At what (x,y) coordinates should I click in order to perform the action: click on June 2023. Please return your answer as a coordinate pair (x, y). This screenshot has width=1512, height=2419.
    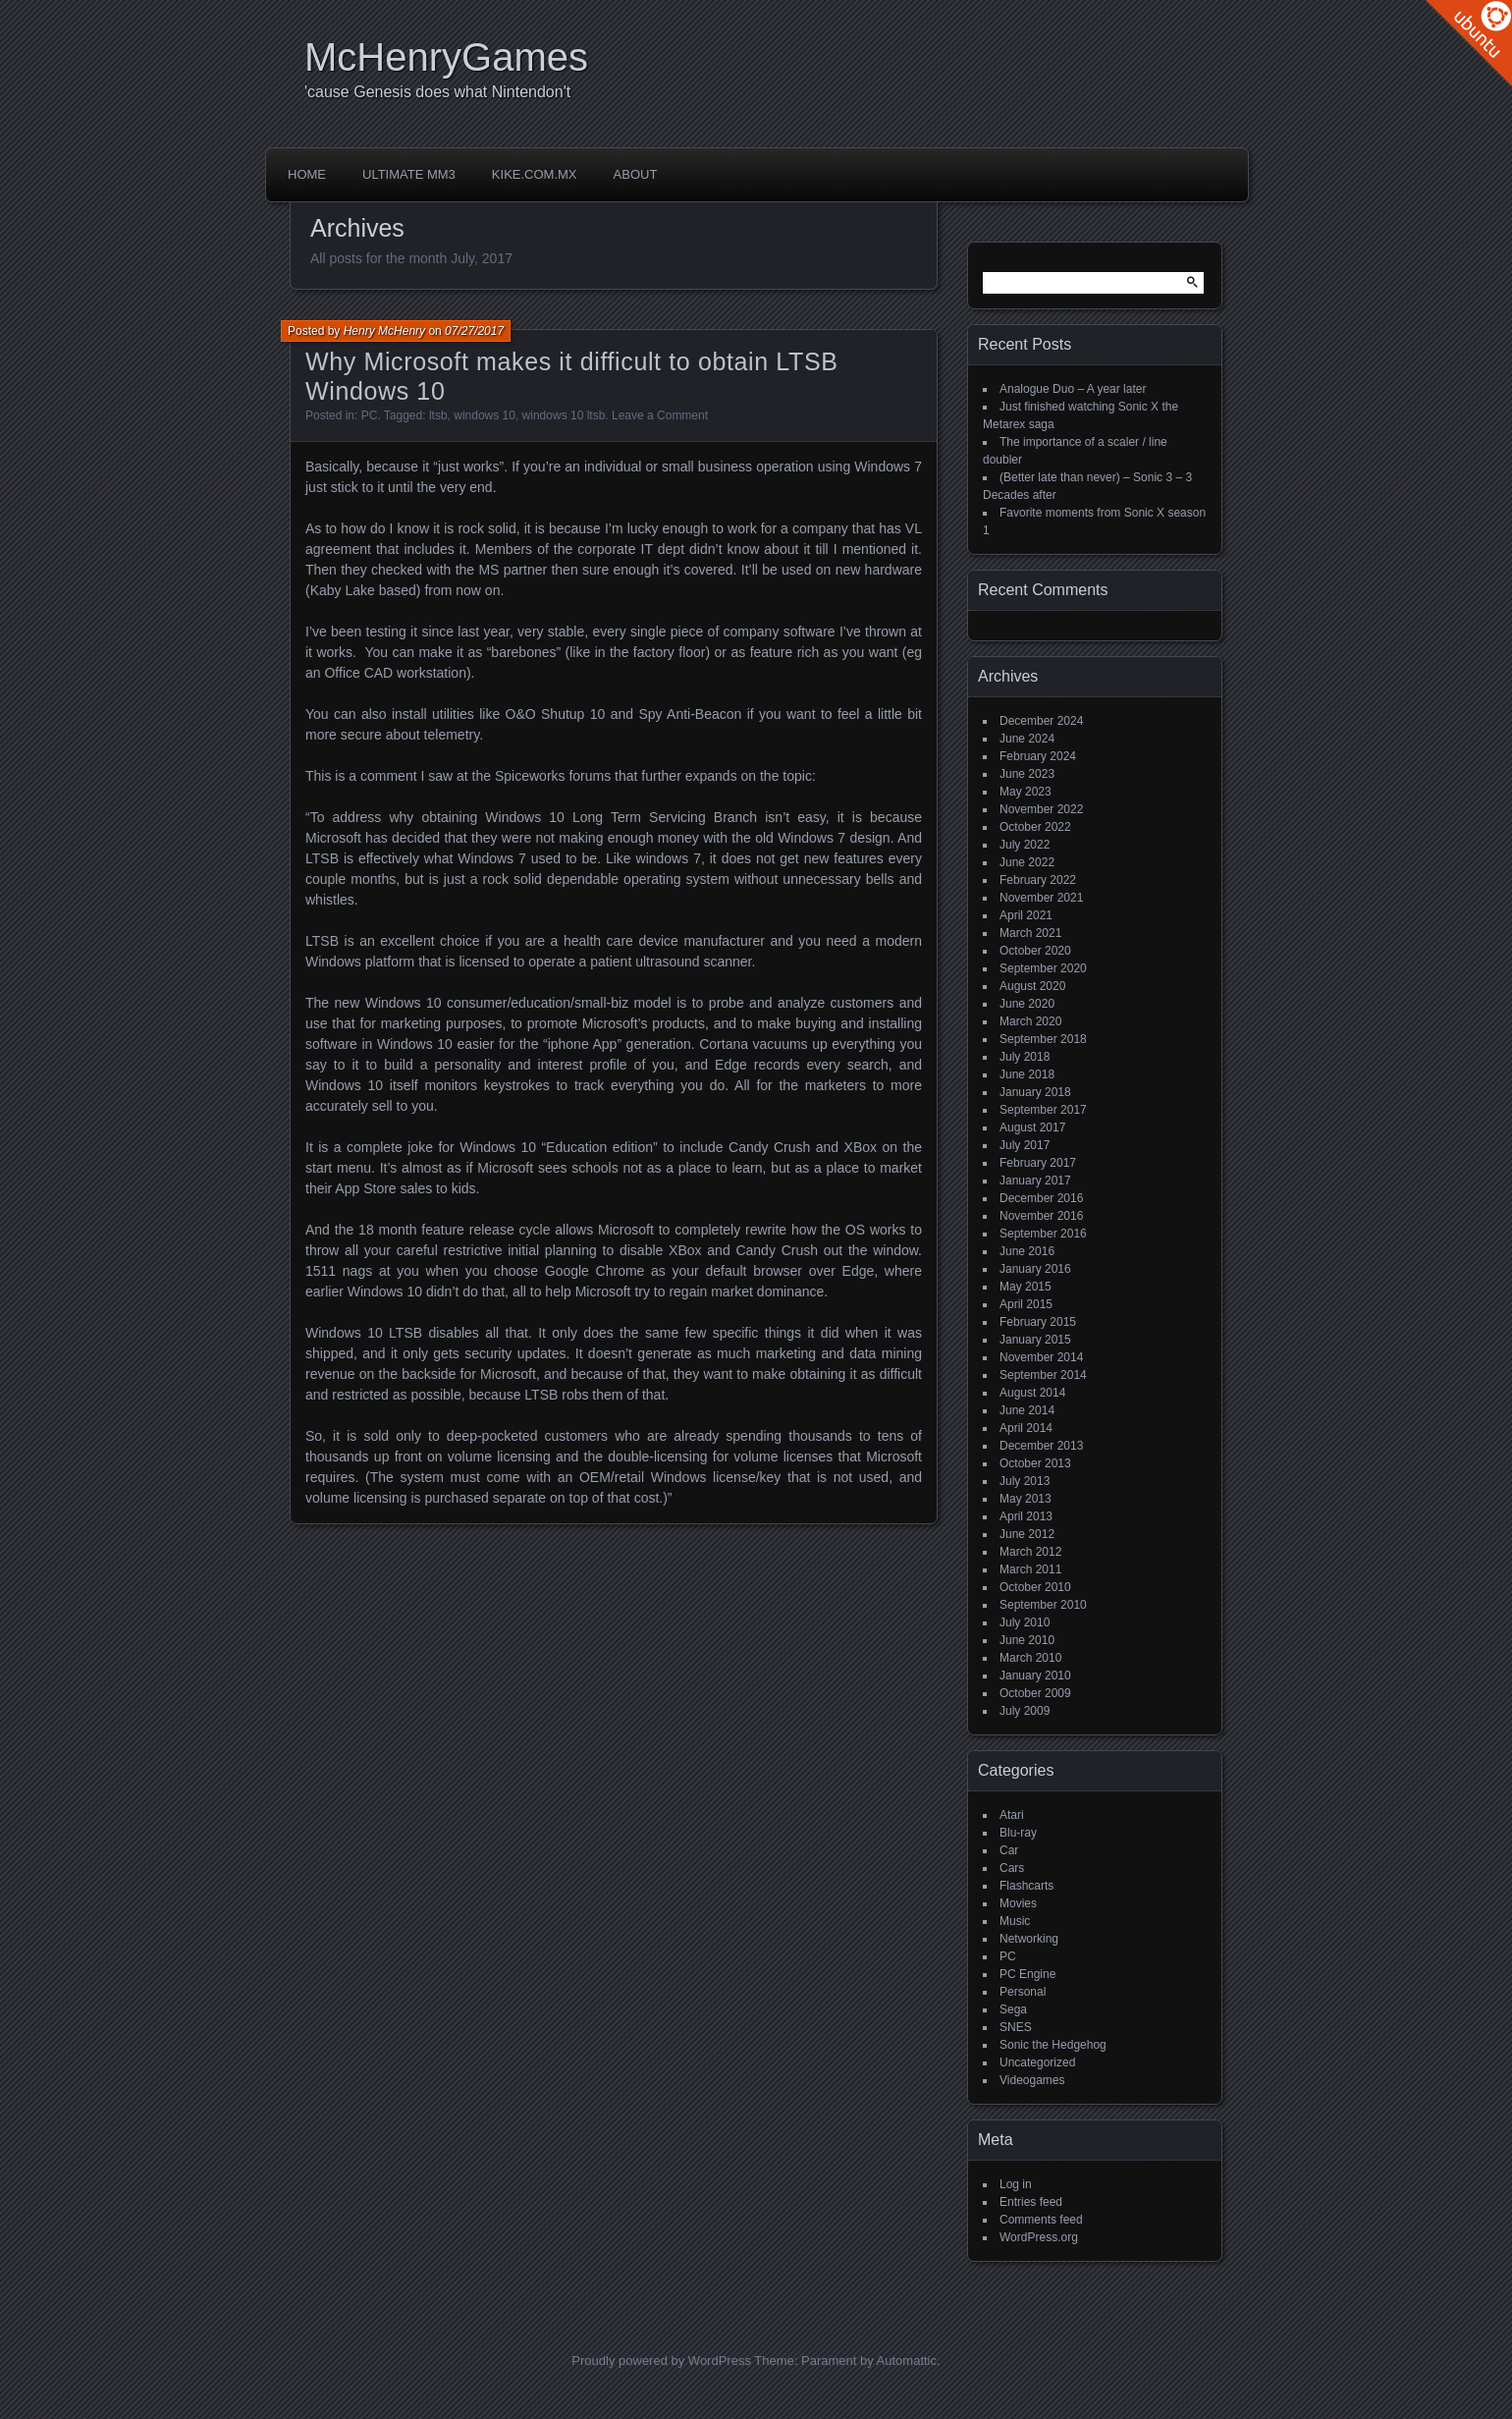
    Looking at the image, I should click on (1026, 774).